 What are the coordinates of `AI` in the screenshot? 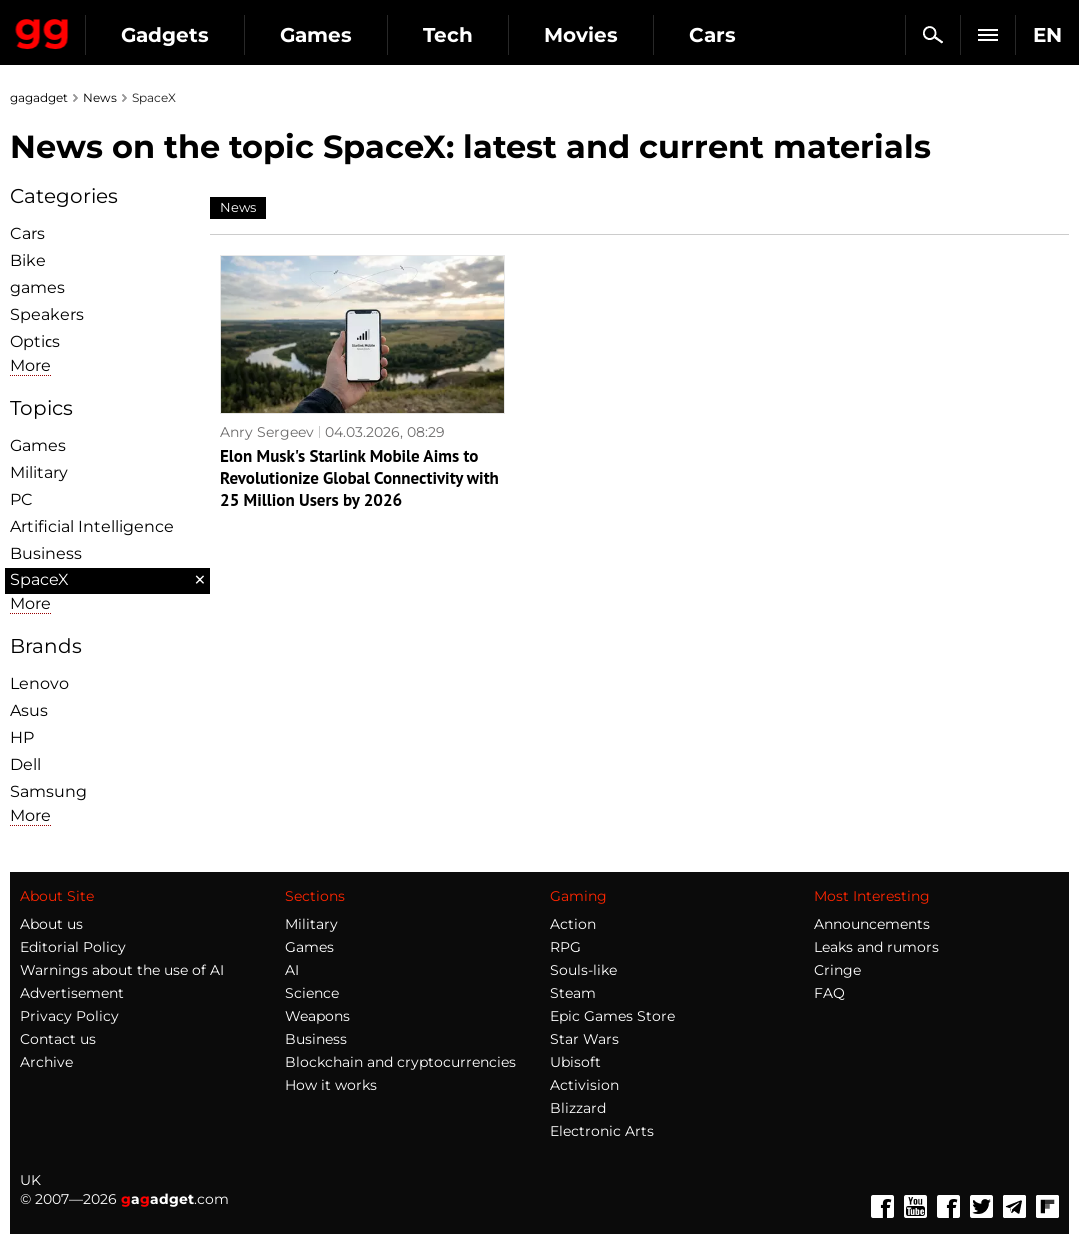 It's located at (292, 970).